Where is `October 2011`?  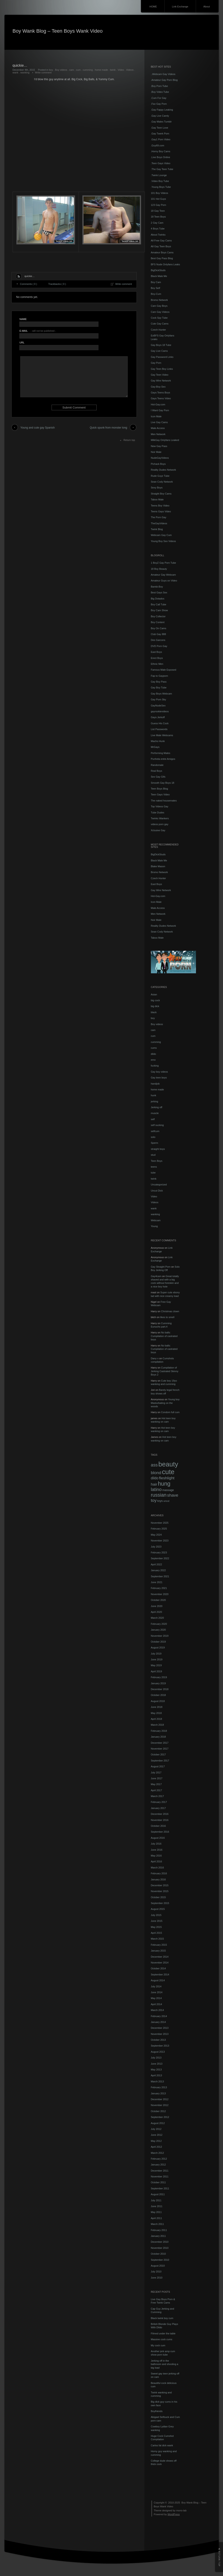
October 2011 is located at coordinates (158, 2182).